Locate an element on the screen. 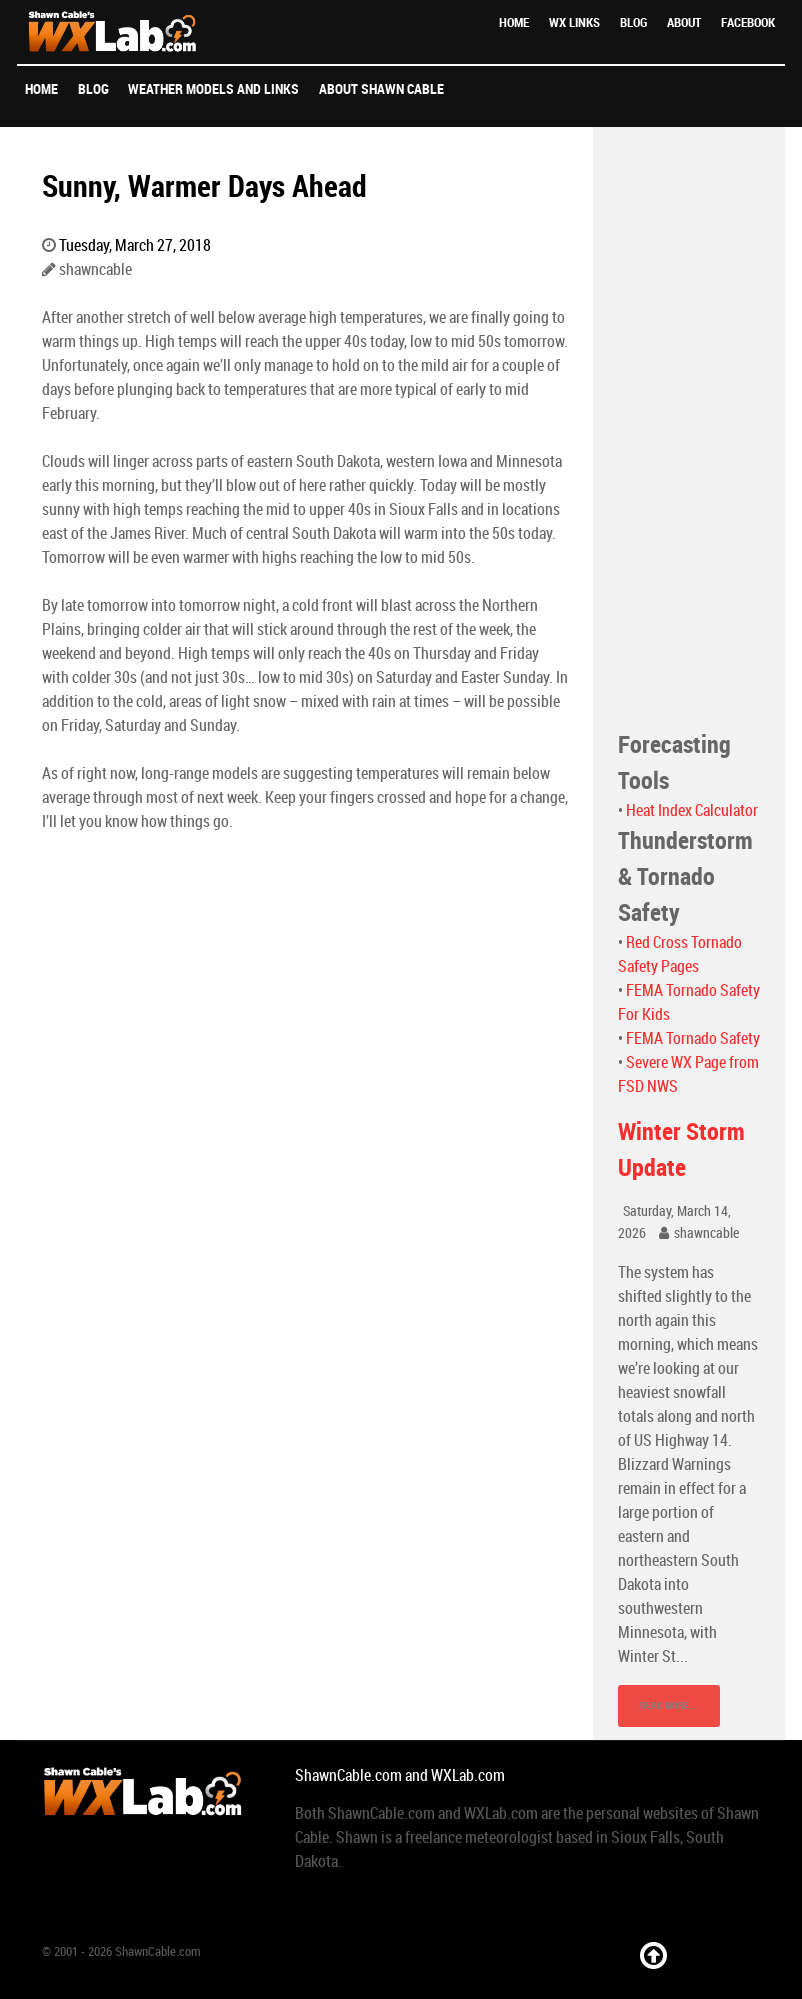  Heat Index Calculator is located at coordinates (692, 810).